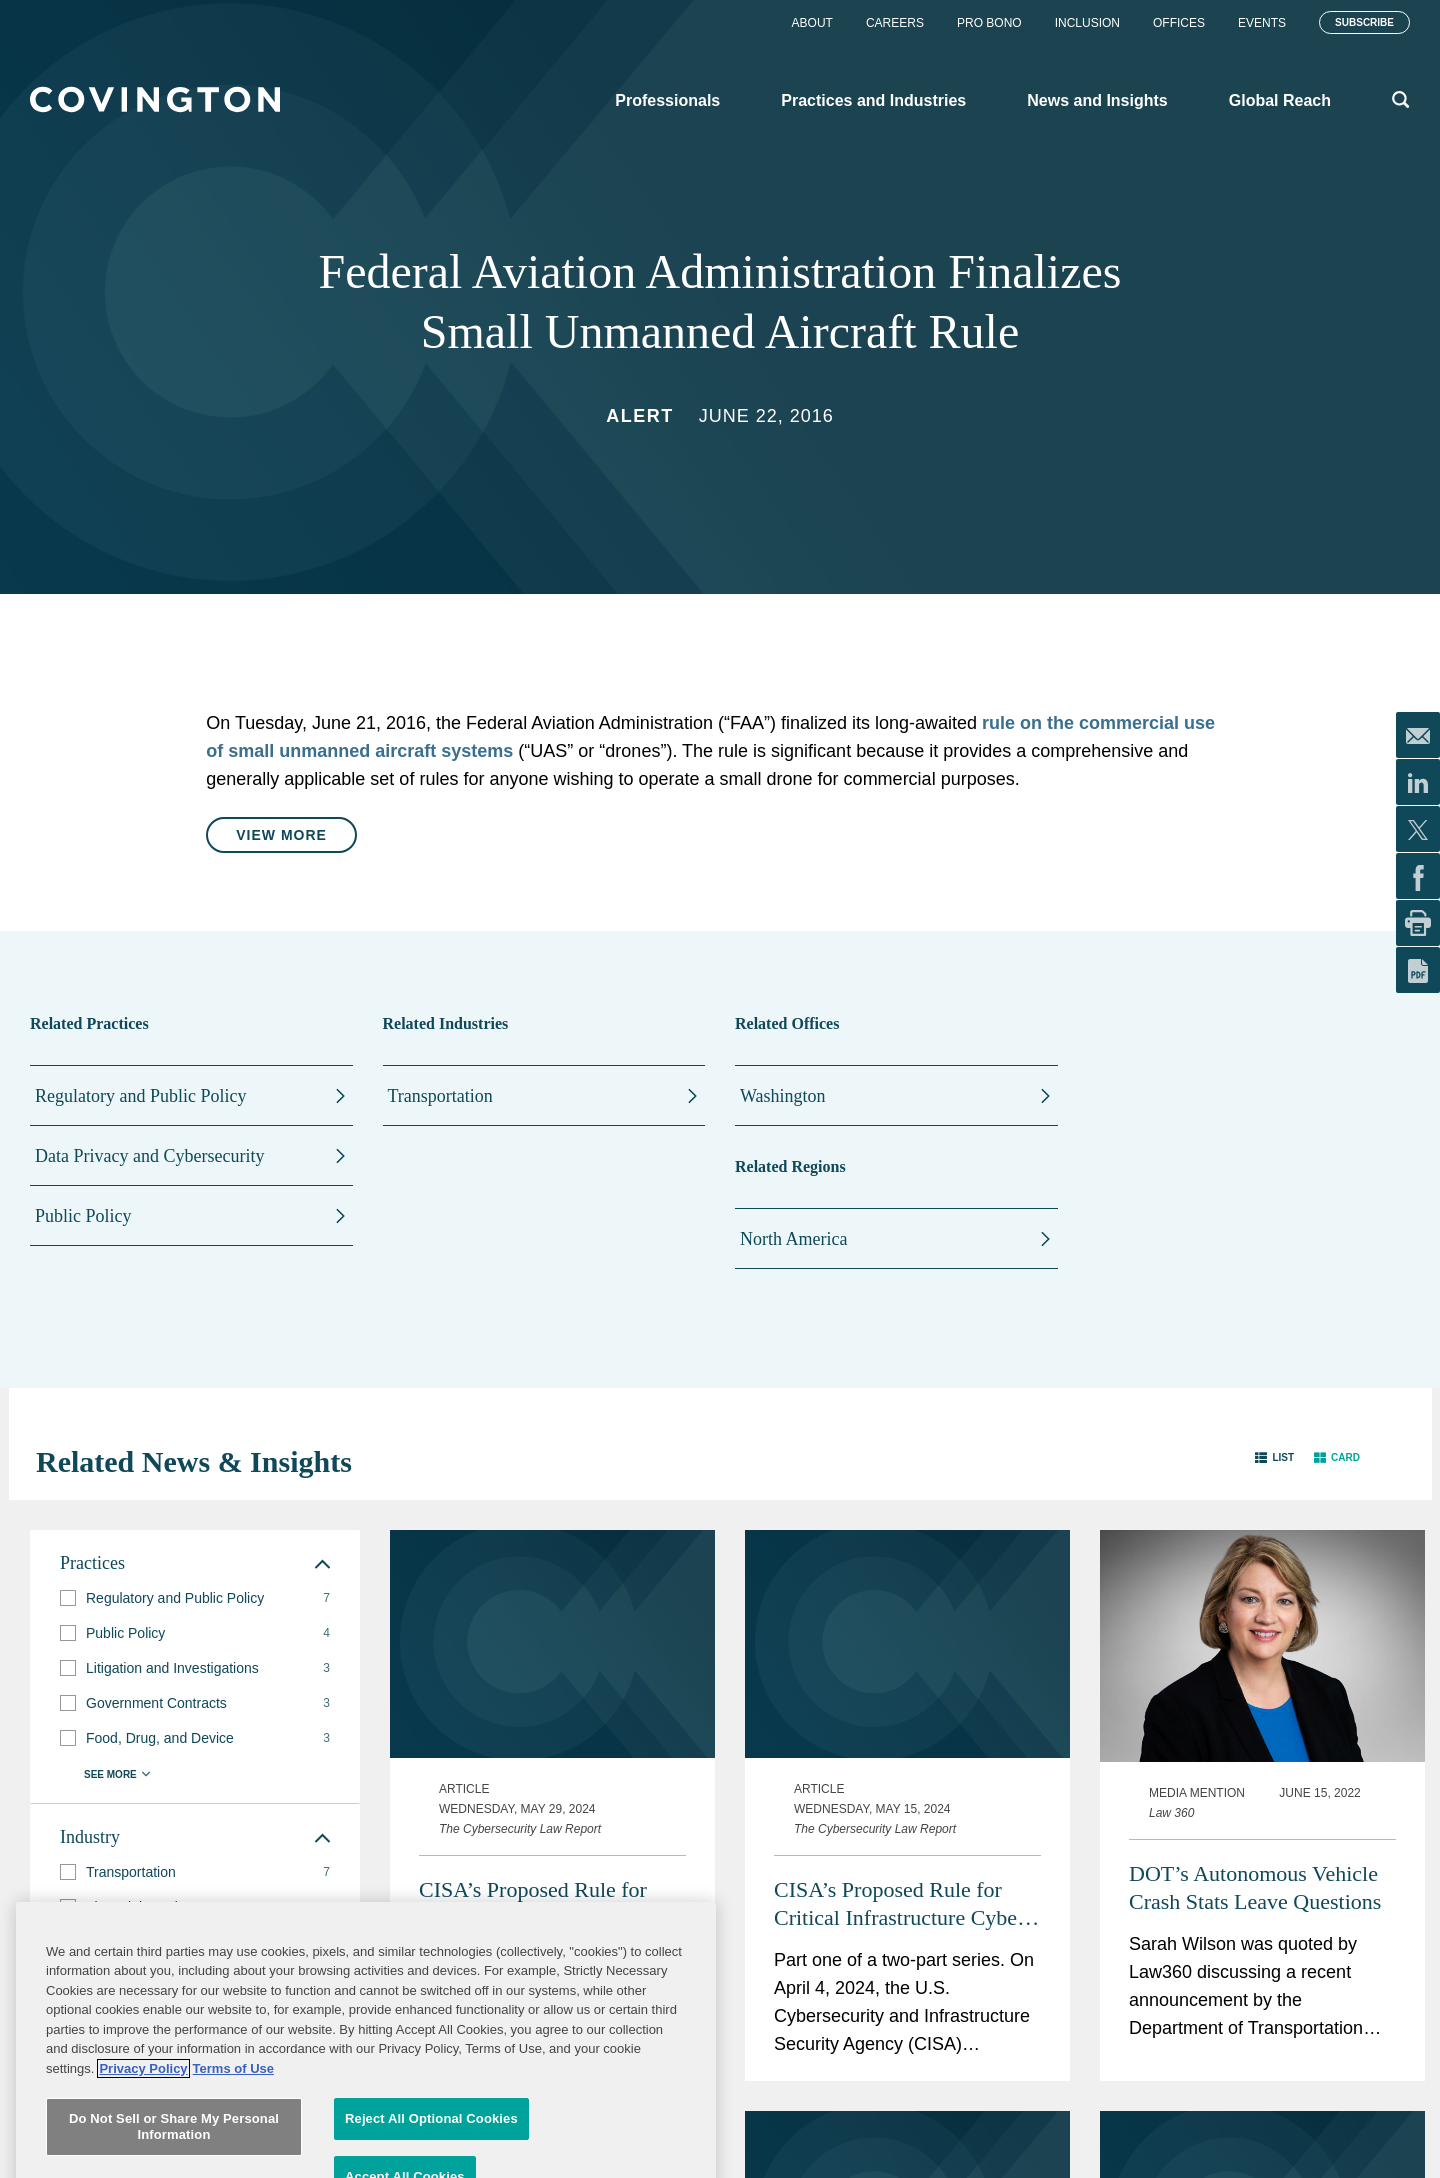 The height and width of the screenshot is (2178, 1440). I want to click on Trump Moves on Steel Under Section 232, so click(905, 2050).